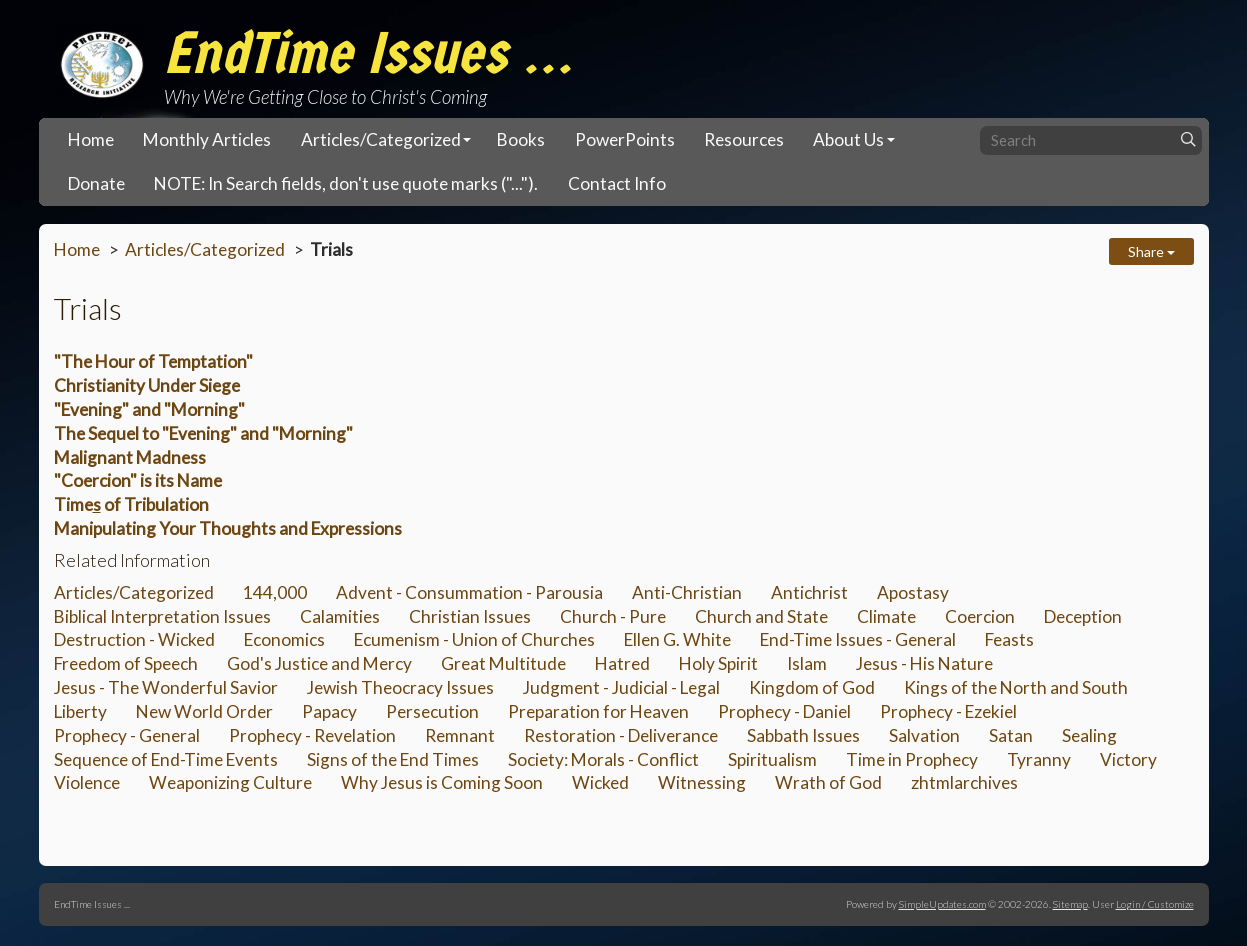  I want to click on Prophecy - Revelation, so click(312, 735).